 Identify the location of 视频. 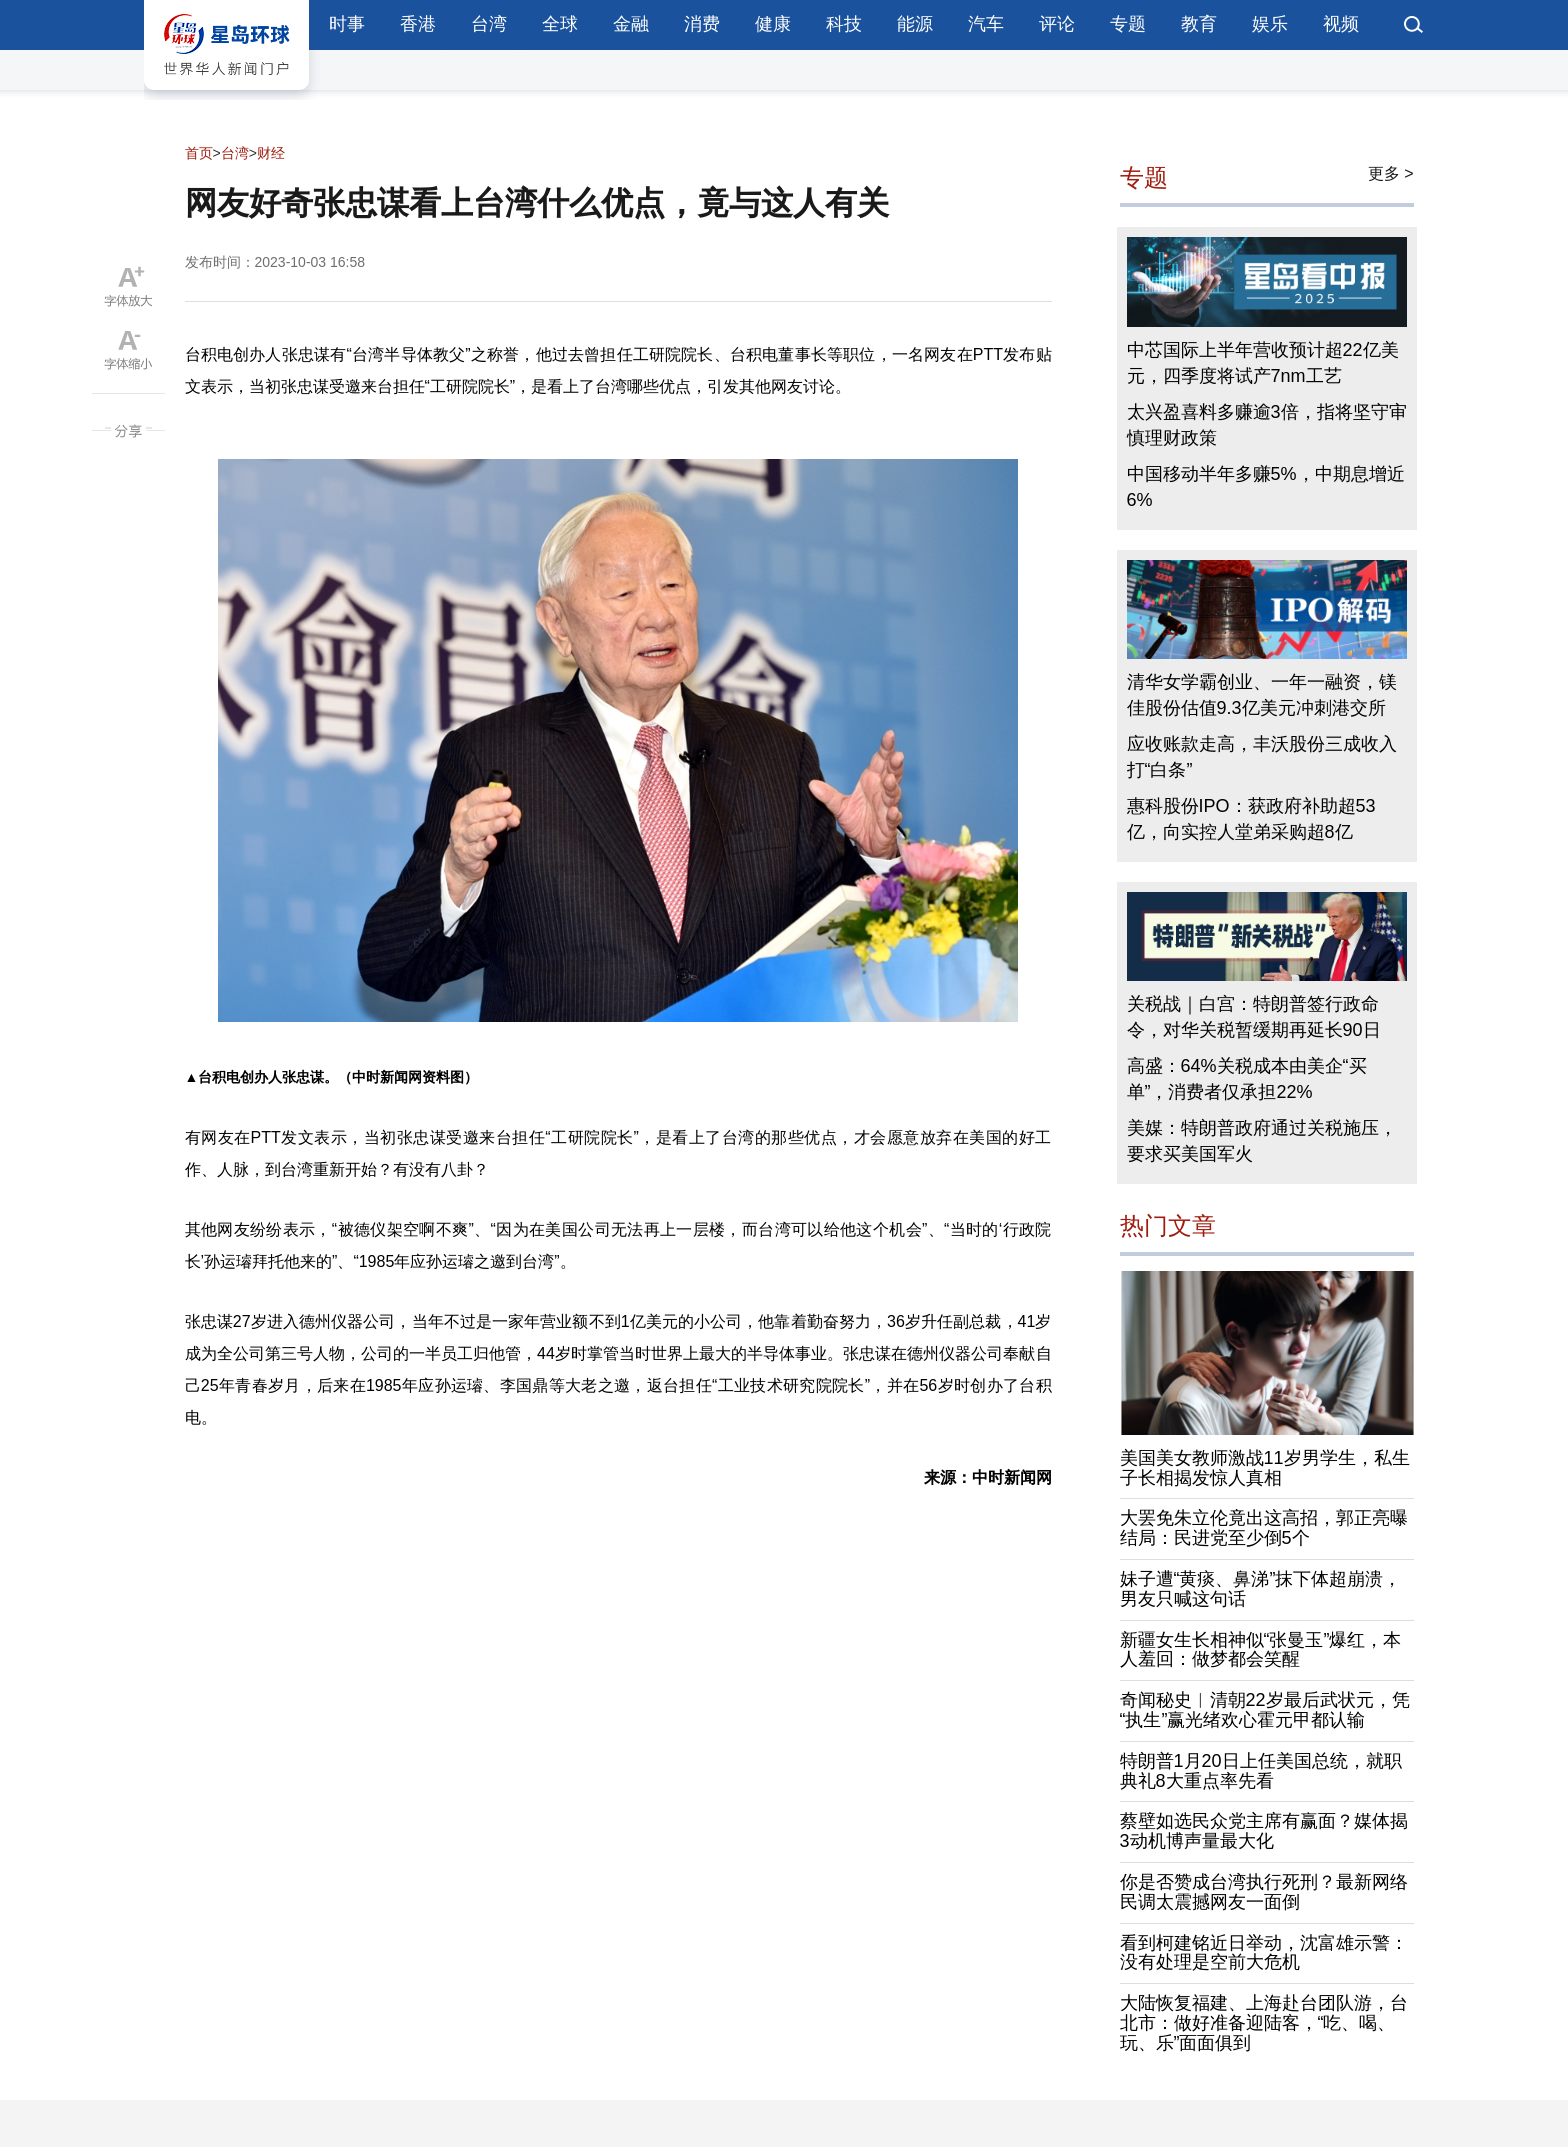
(1341, 24).